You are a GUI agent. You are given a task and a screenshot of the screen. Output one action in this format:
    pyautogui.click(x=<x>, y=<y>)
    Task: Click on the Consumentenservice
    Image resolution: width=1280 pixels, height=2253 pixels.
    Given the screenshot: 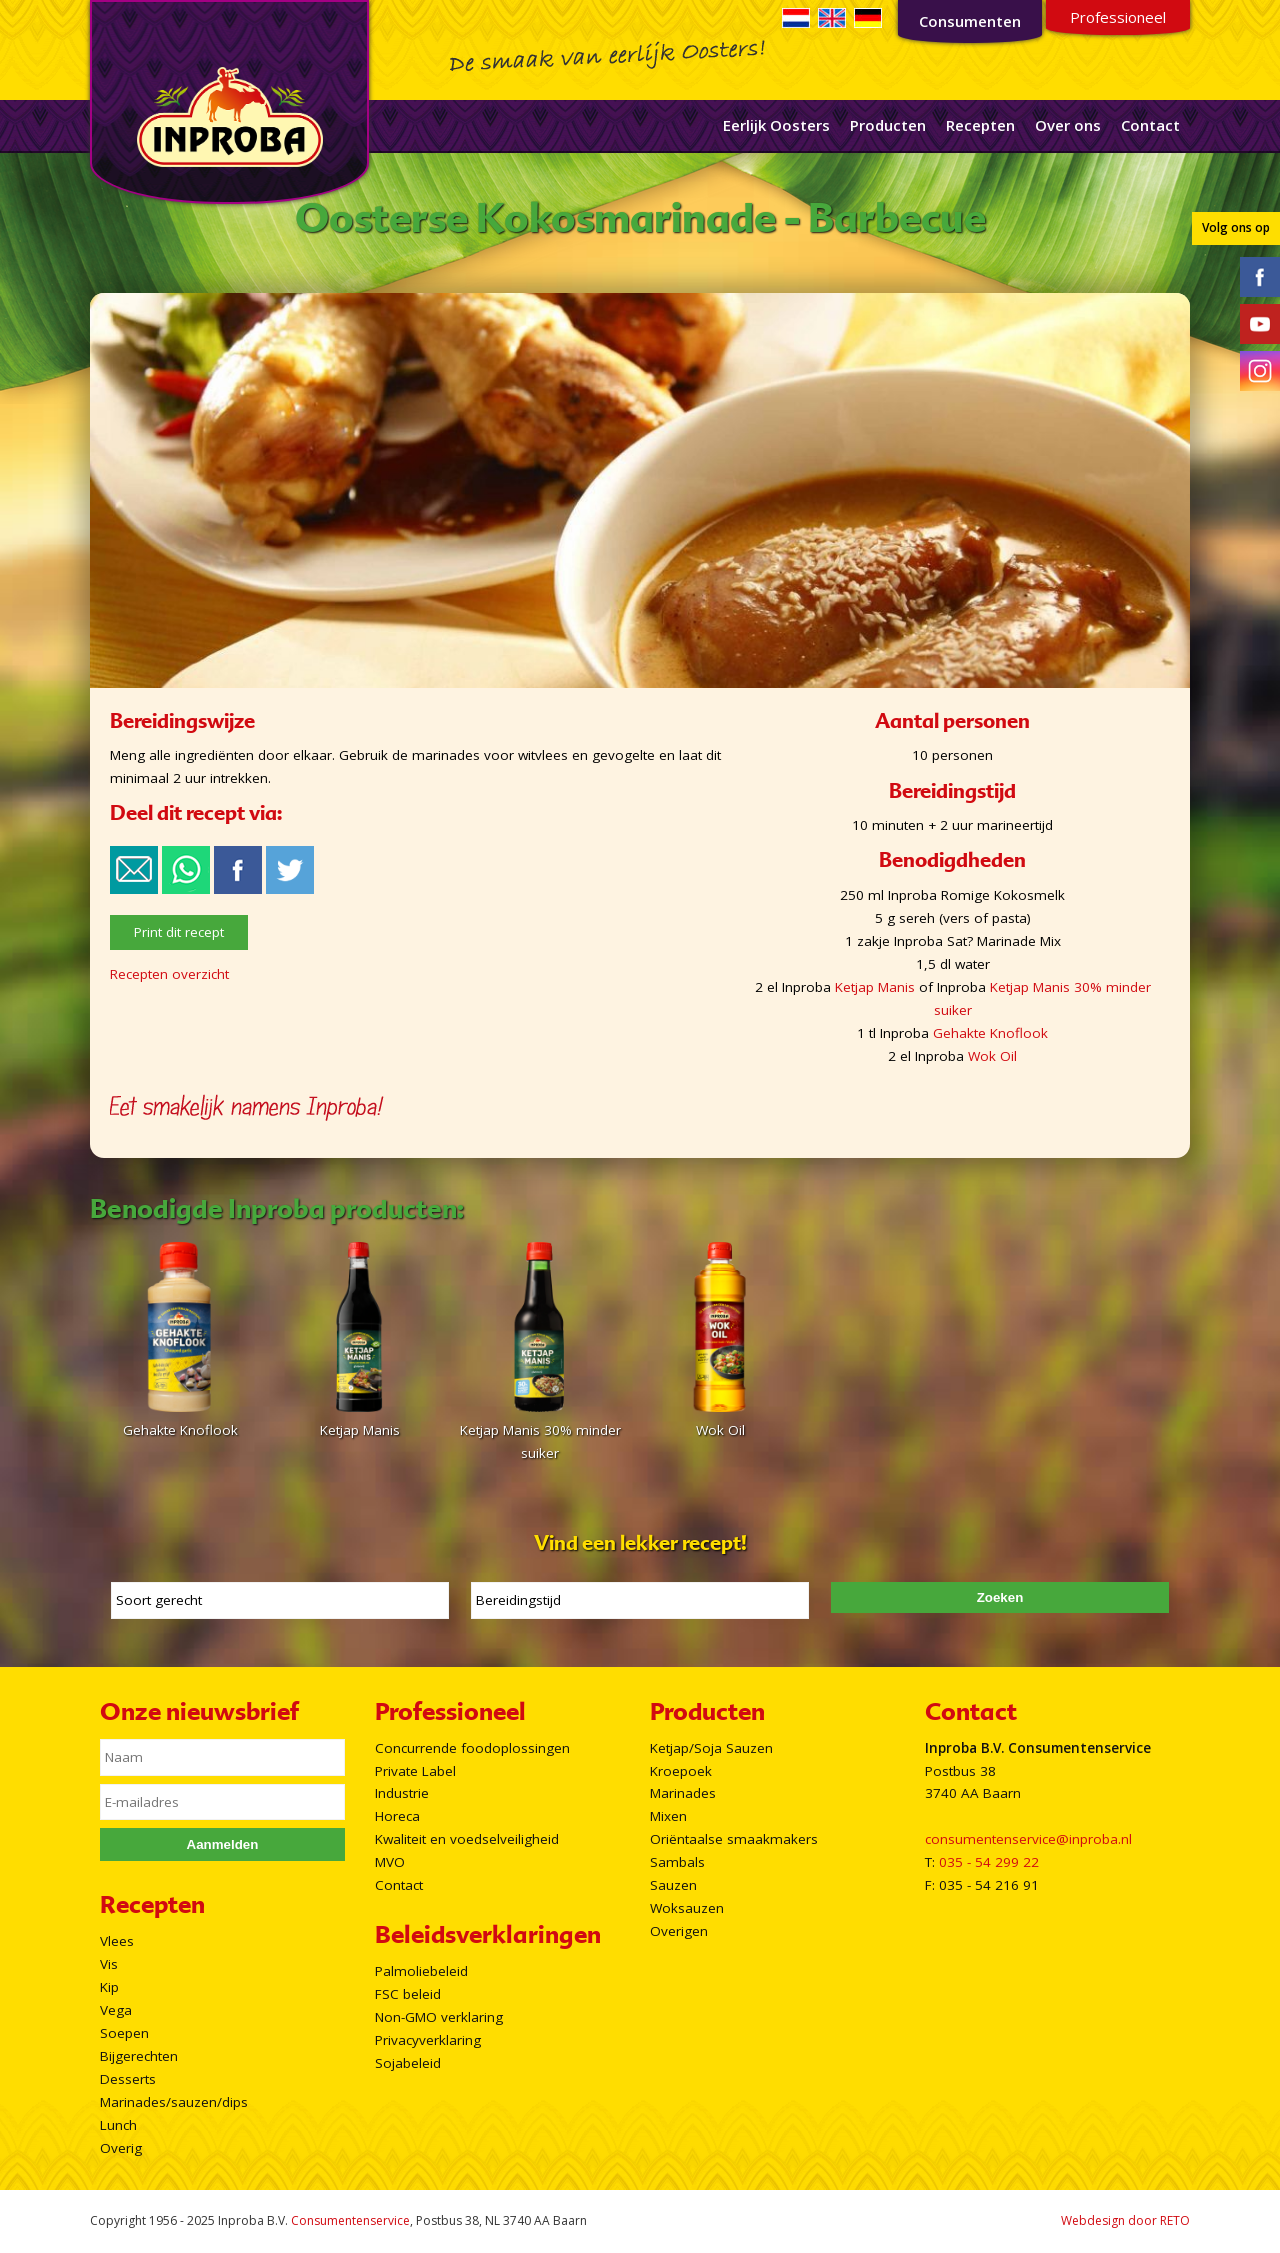 What is the action you would take?
    pyautogui.click(x=350, y=2220)
    